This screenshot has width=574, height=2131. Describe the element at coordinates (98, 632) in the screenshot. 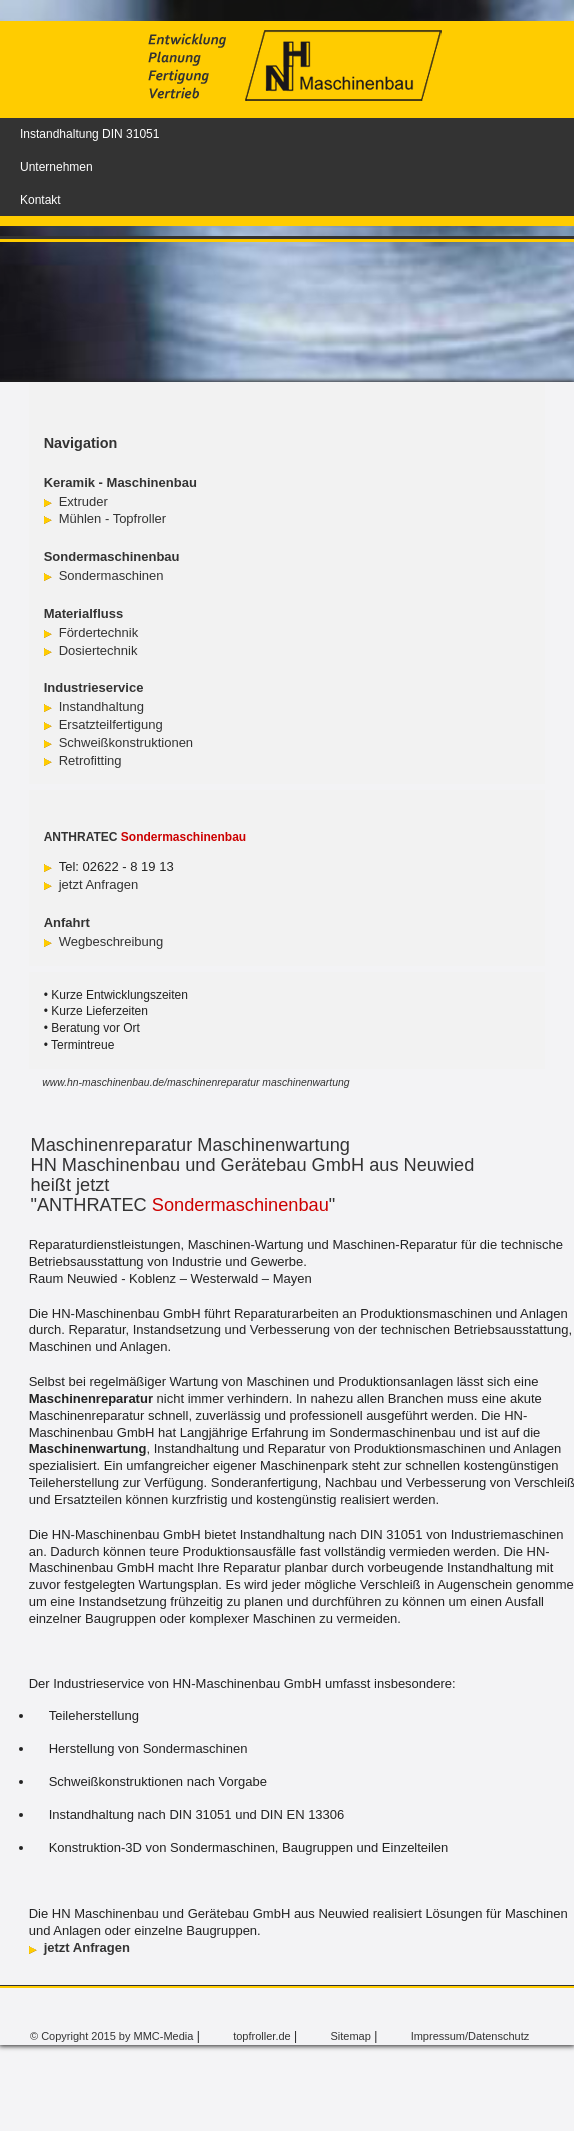

I see `Fördertechnik` at that location.